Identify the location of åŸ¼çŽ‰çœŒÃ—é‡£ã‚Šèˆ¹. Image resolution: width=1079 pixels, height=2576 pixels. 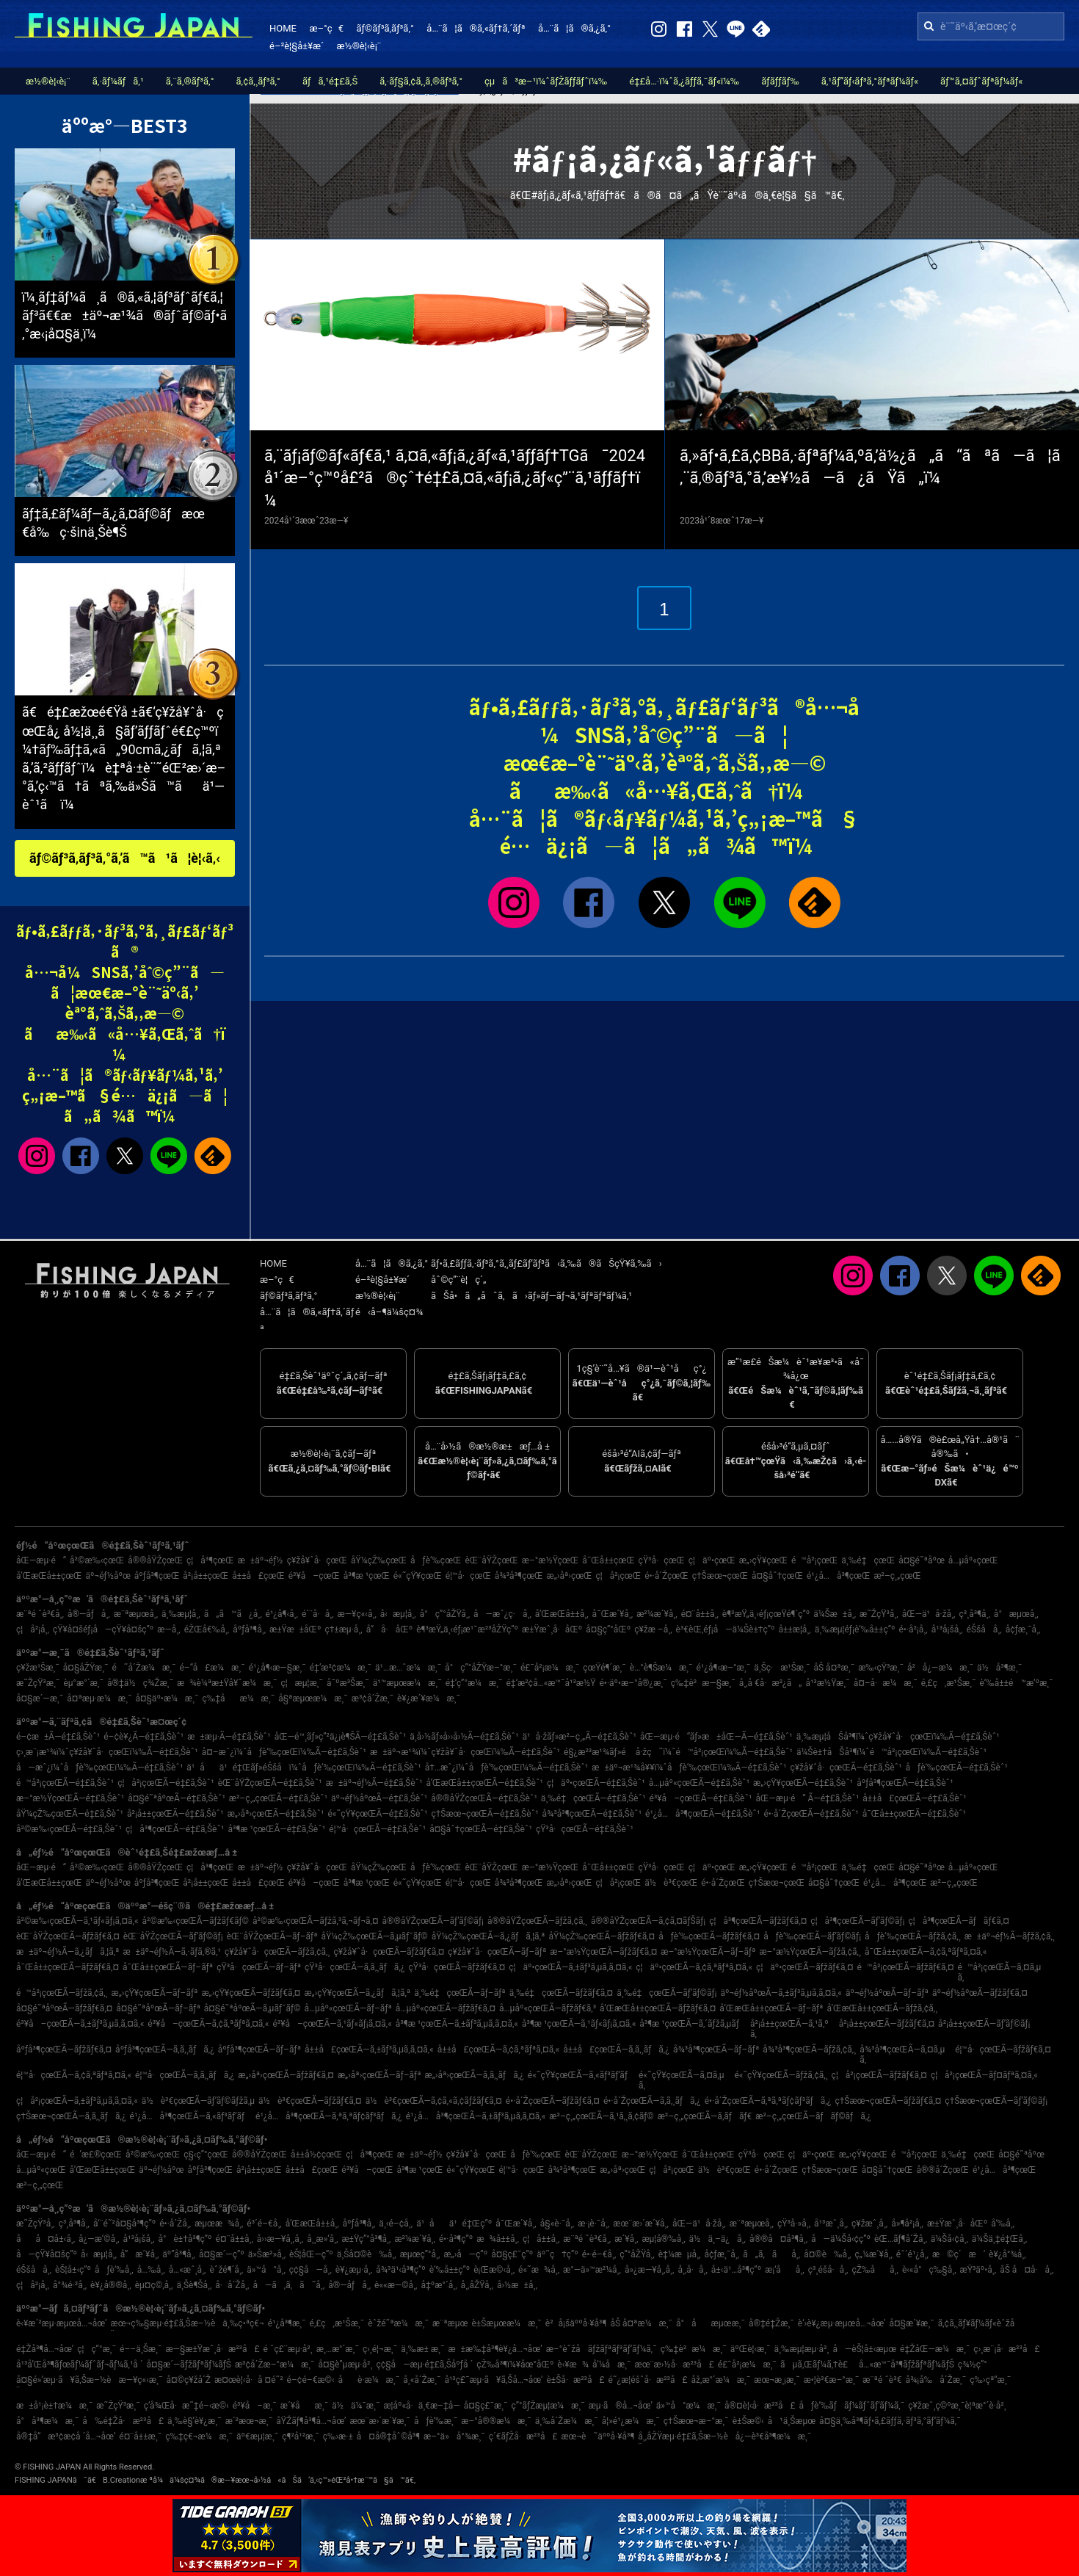
(69, 1814).